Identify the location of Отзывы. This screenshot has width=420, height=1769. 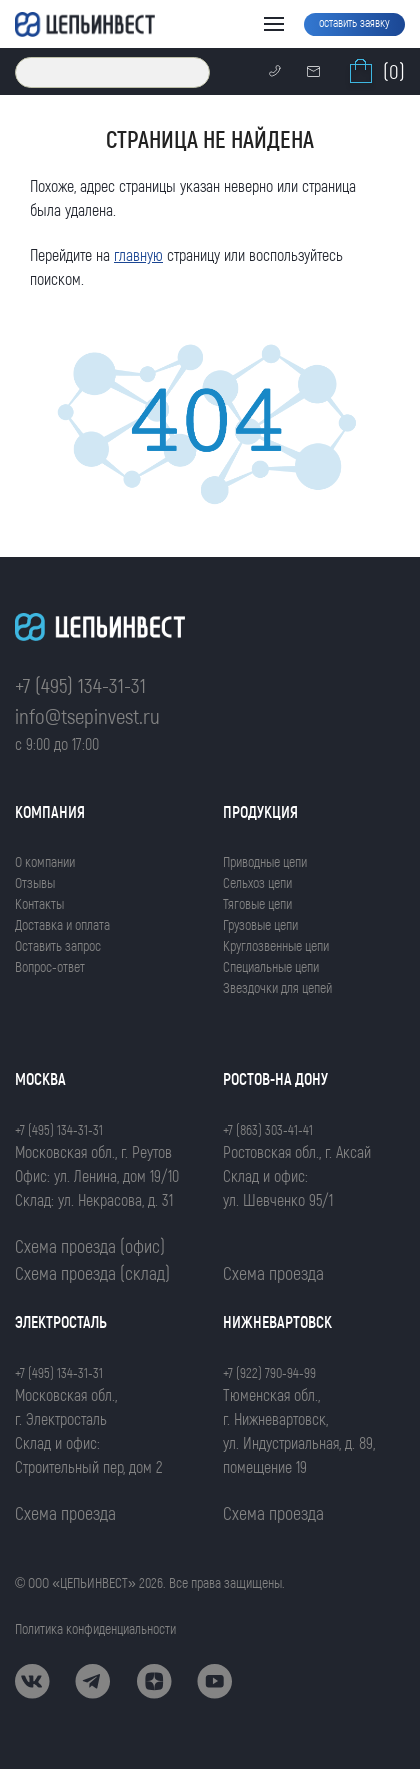
(35, 882).